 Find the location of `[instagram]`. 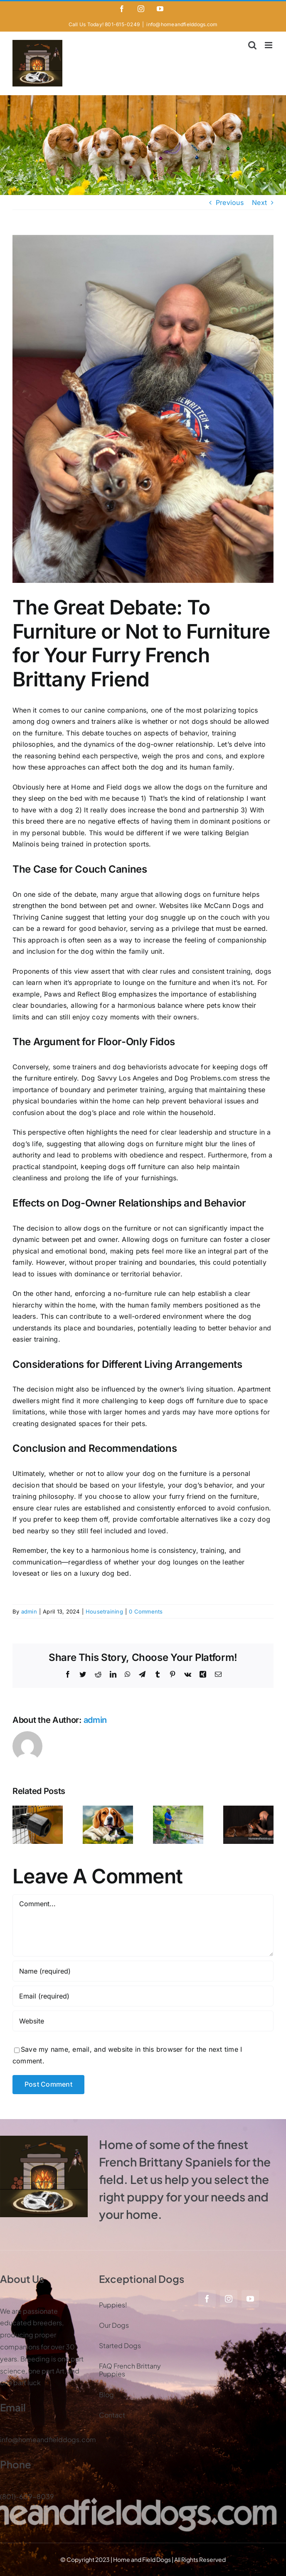

[instagram] is located at coordinates (228, 2298).